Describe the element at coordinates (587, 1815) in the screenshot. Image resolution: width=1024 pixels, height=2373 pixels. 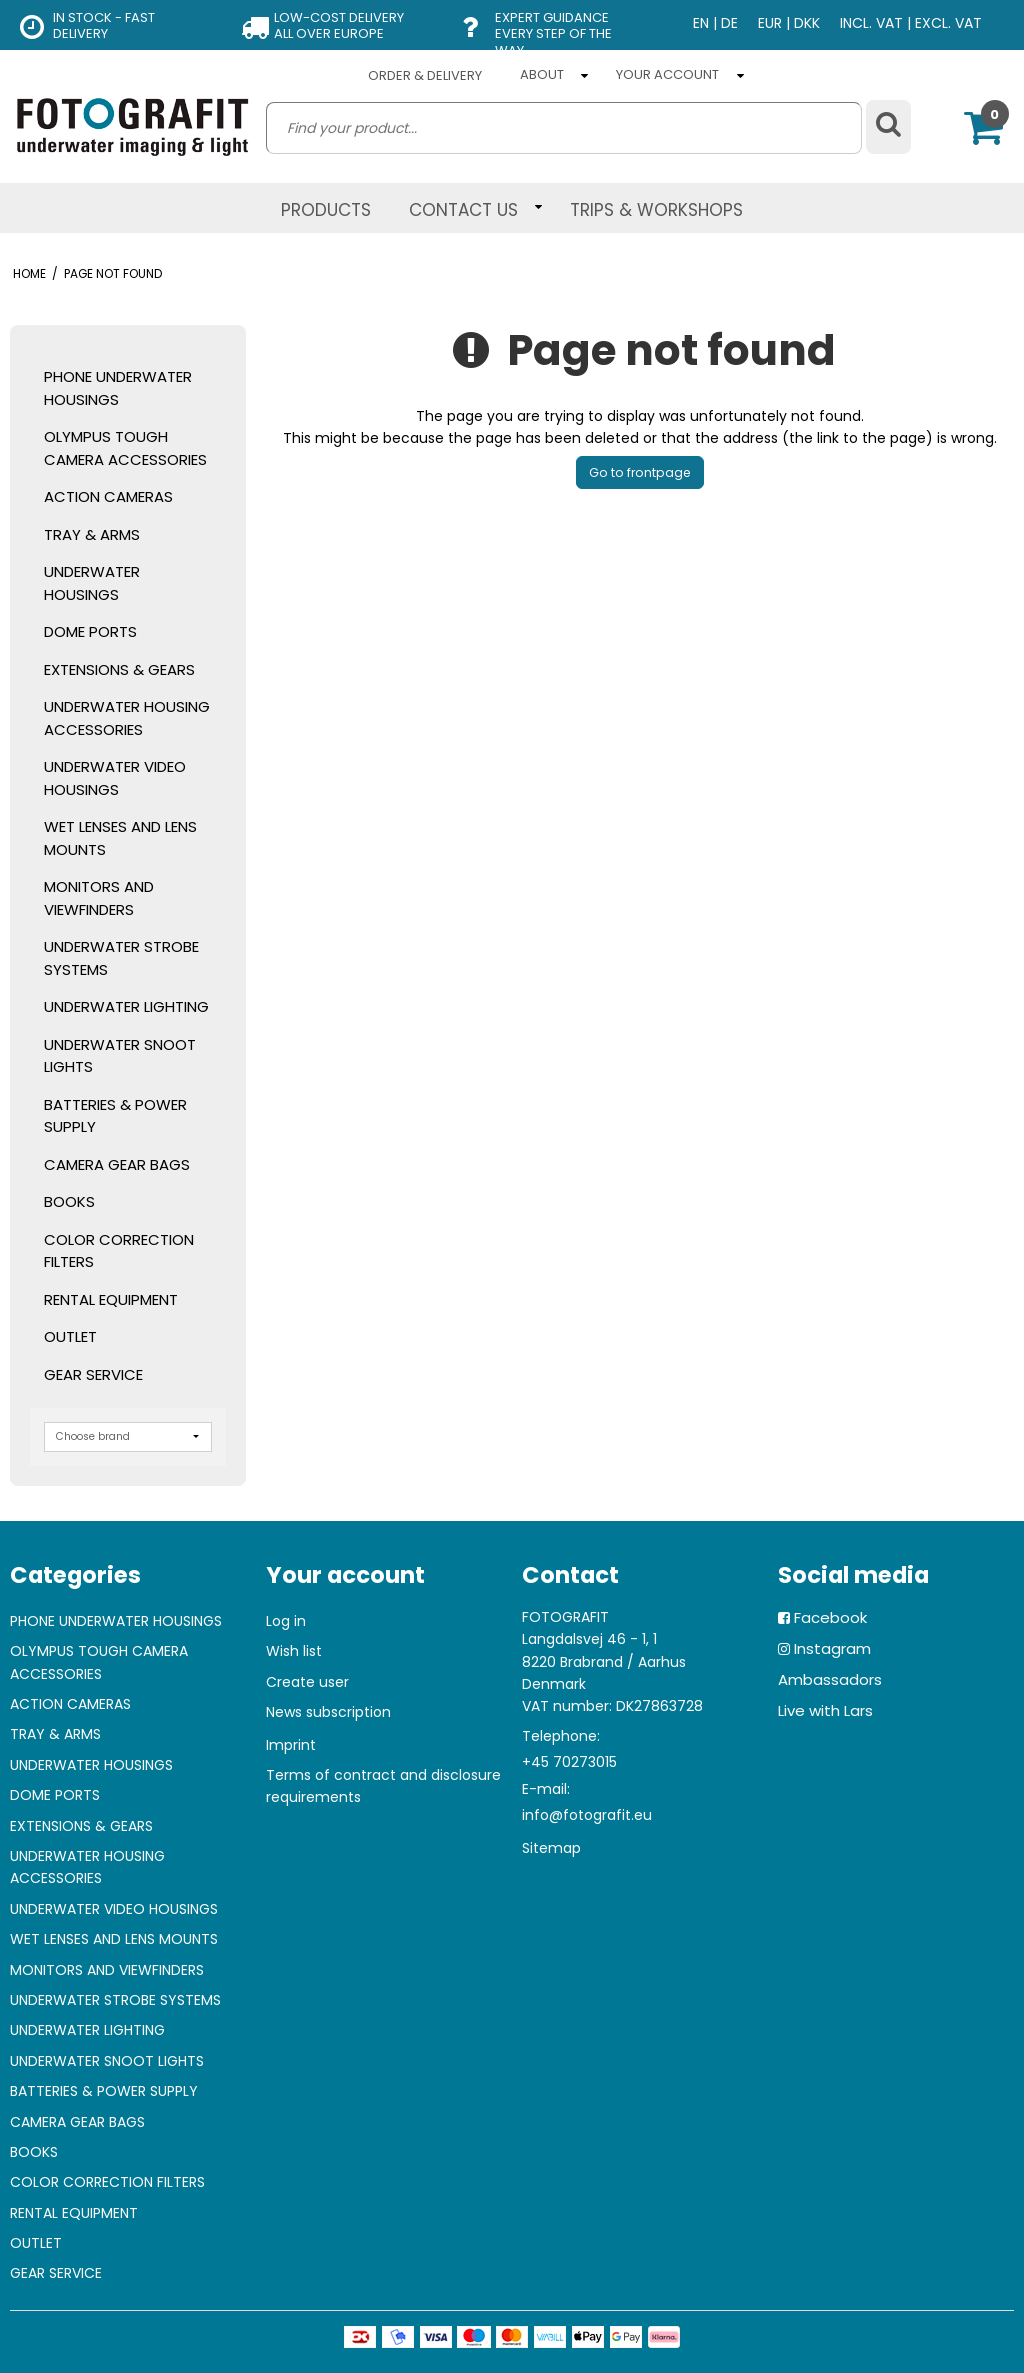
I see `info@fotografit.eu` at that location.